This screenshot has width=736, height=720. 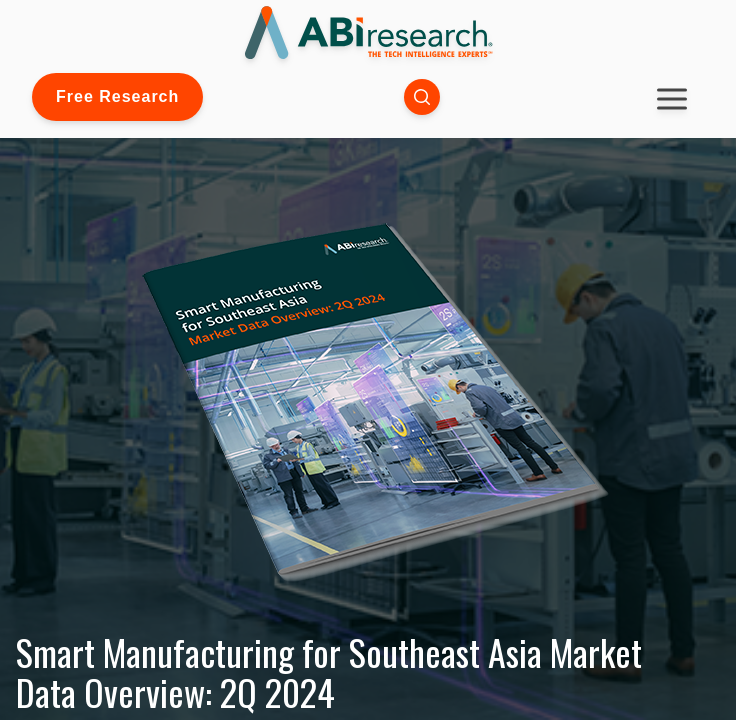 What do you see at coordinates (117, 96) in the screenshot?
I see `Free Research` at bounding box center [117, 96].